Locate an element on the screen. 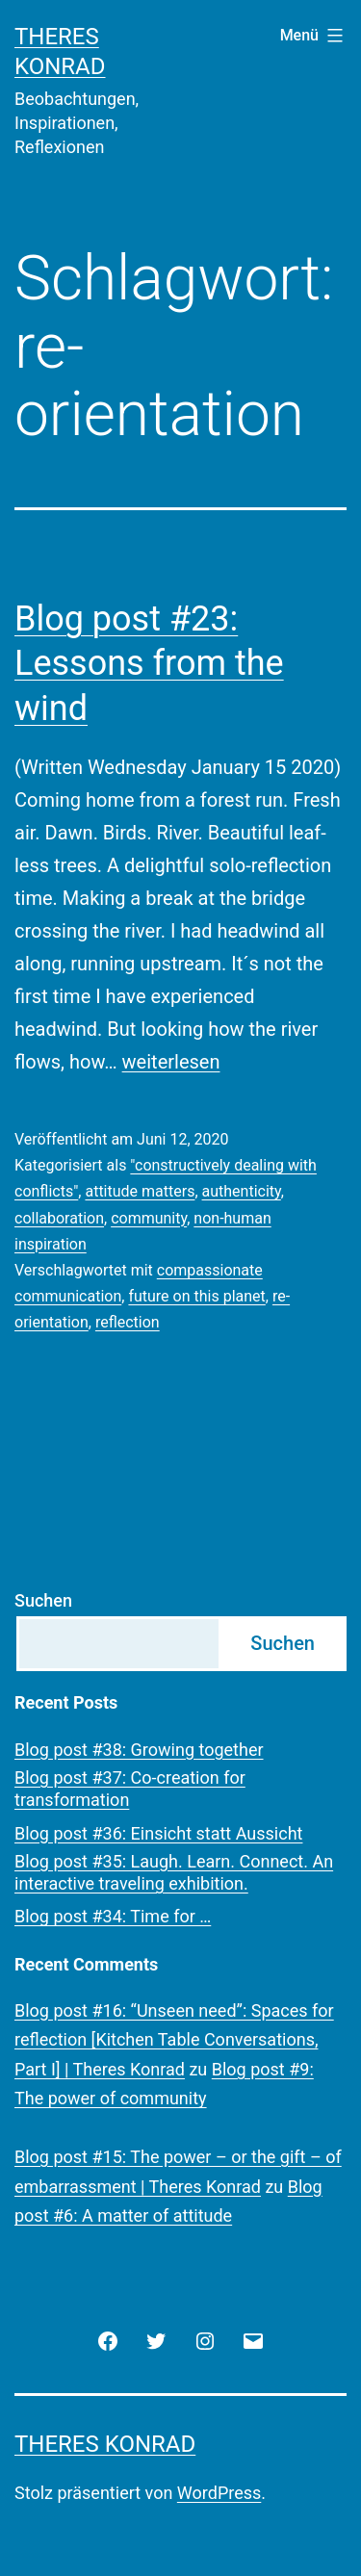 This screenshot has width=361, height=2576. Blog post #35: Laugh. Learn. Connect. An interactive traveling exhibition. is located at coordinates (173, 1872).